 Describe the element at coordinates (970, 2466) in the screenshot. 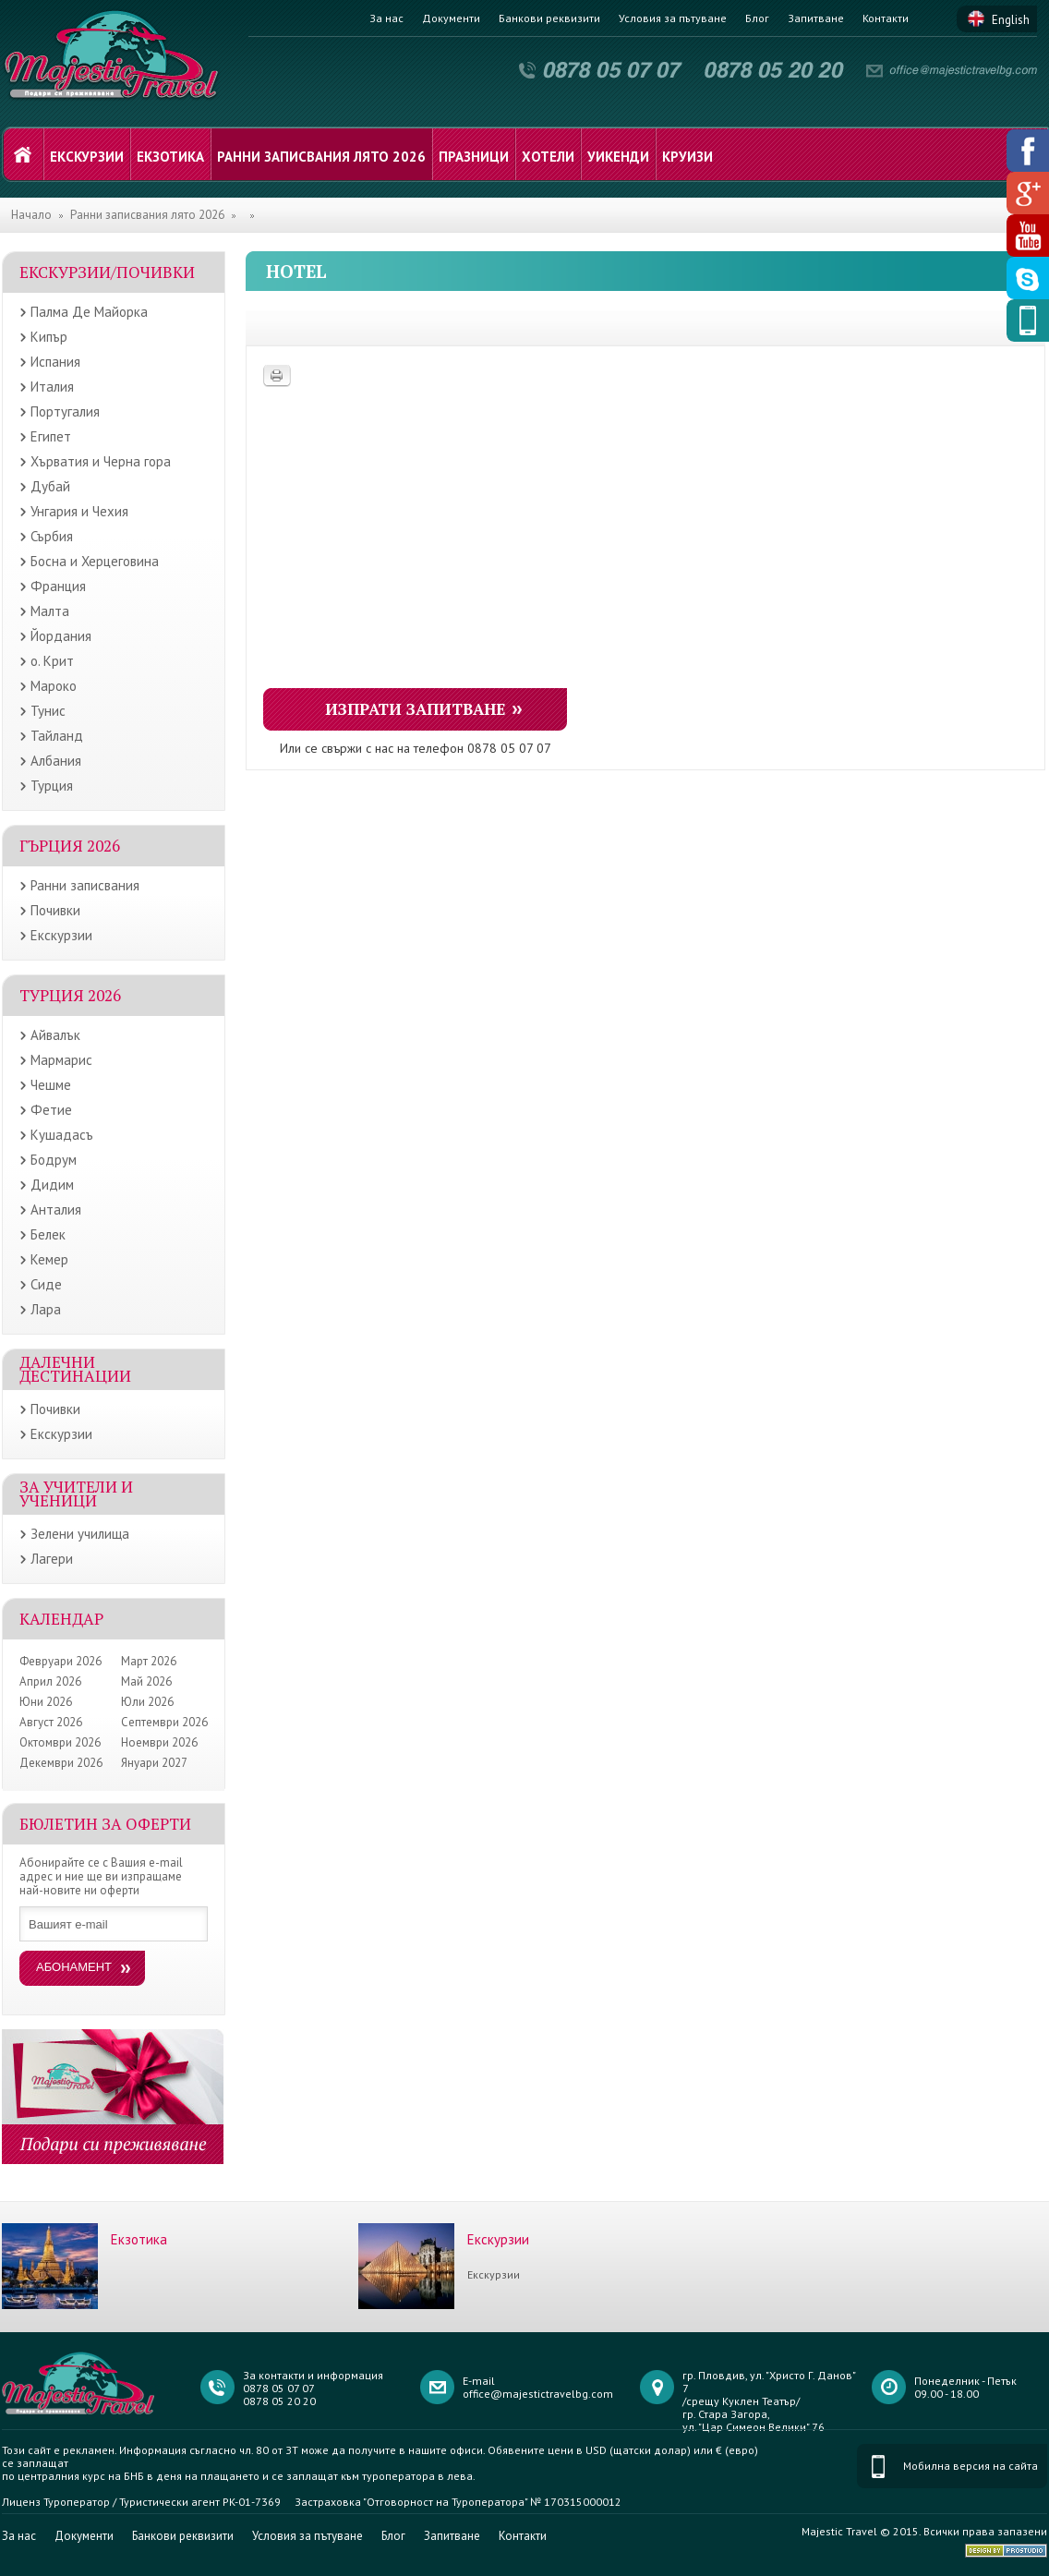

I see `Мобилна версия на сайта` at that location.